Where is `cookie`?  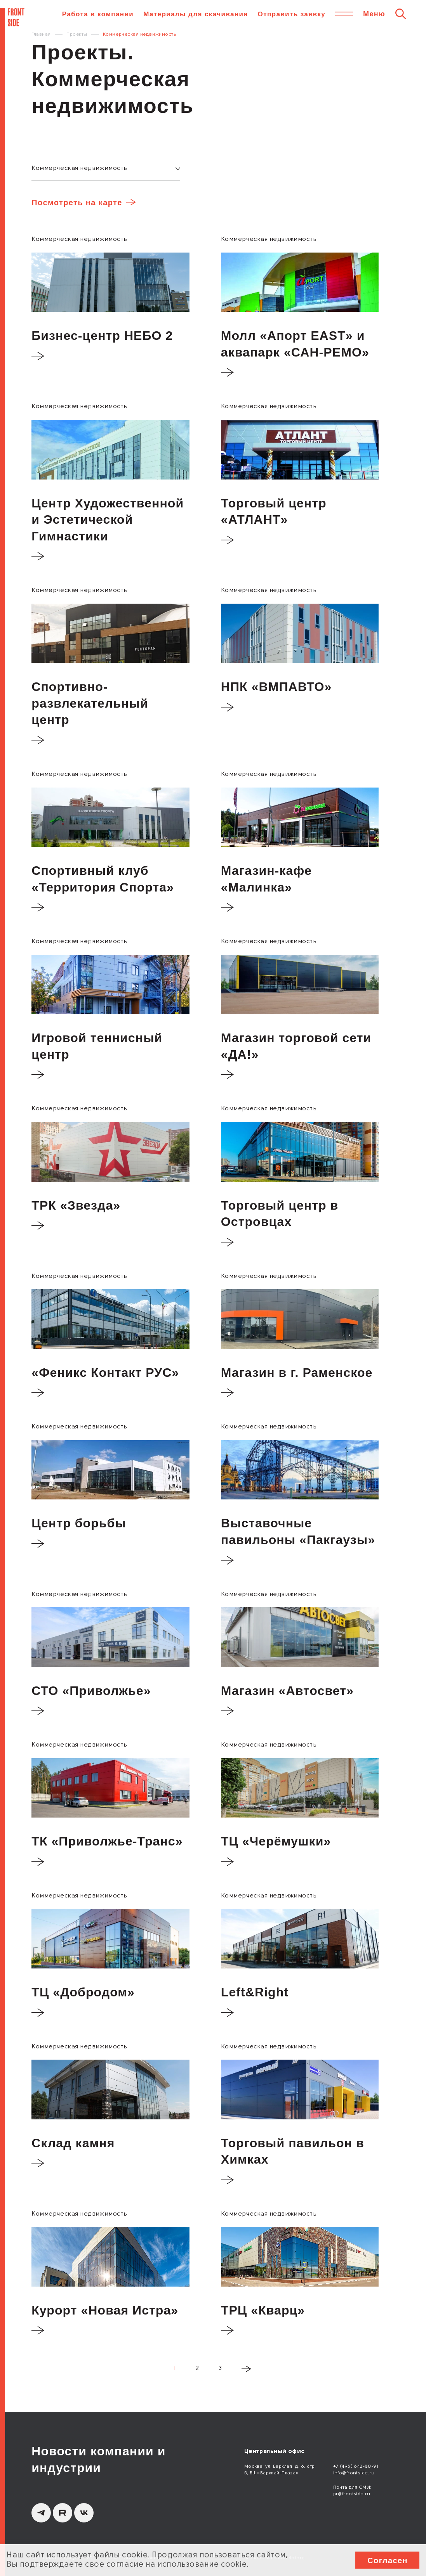
cookie is located at coordinates (135, 2555).